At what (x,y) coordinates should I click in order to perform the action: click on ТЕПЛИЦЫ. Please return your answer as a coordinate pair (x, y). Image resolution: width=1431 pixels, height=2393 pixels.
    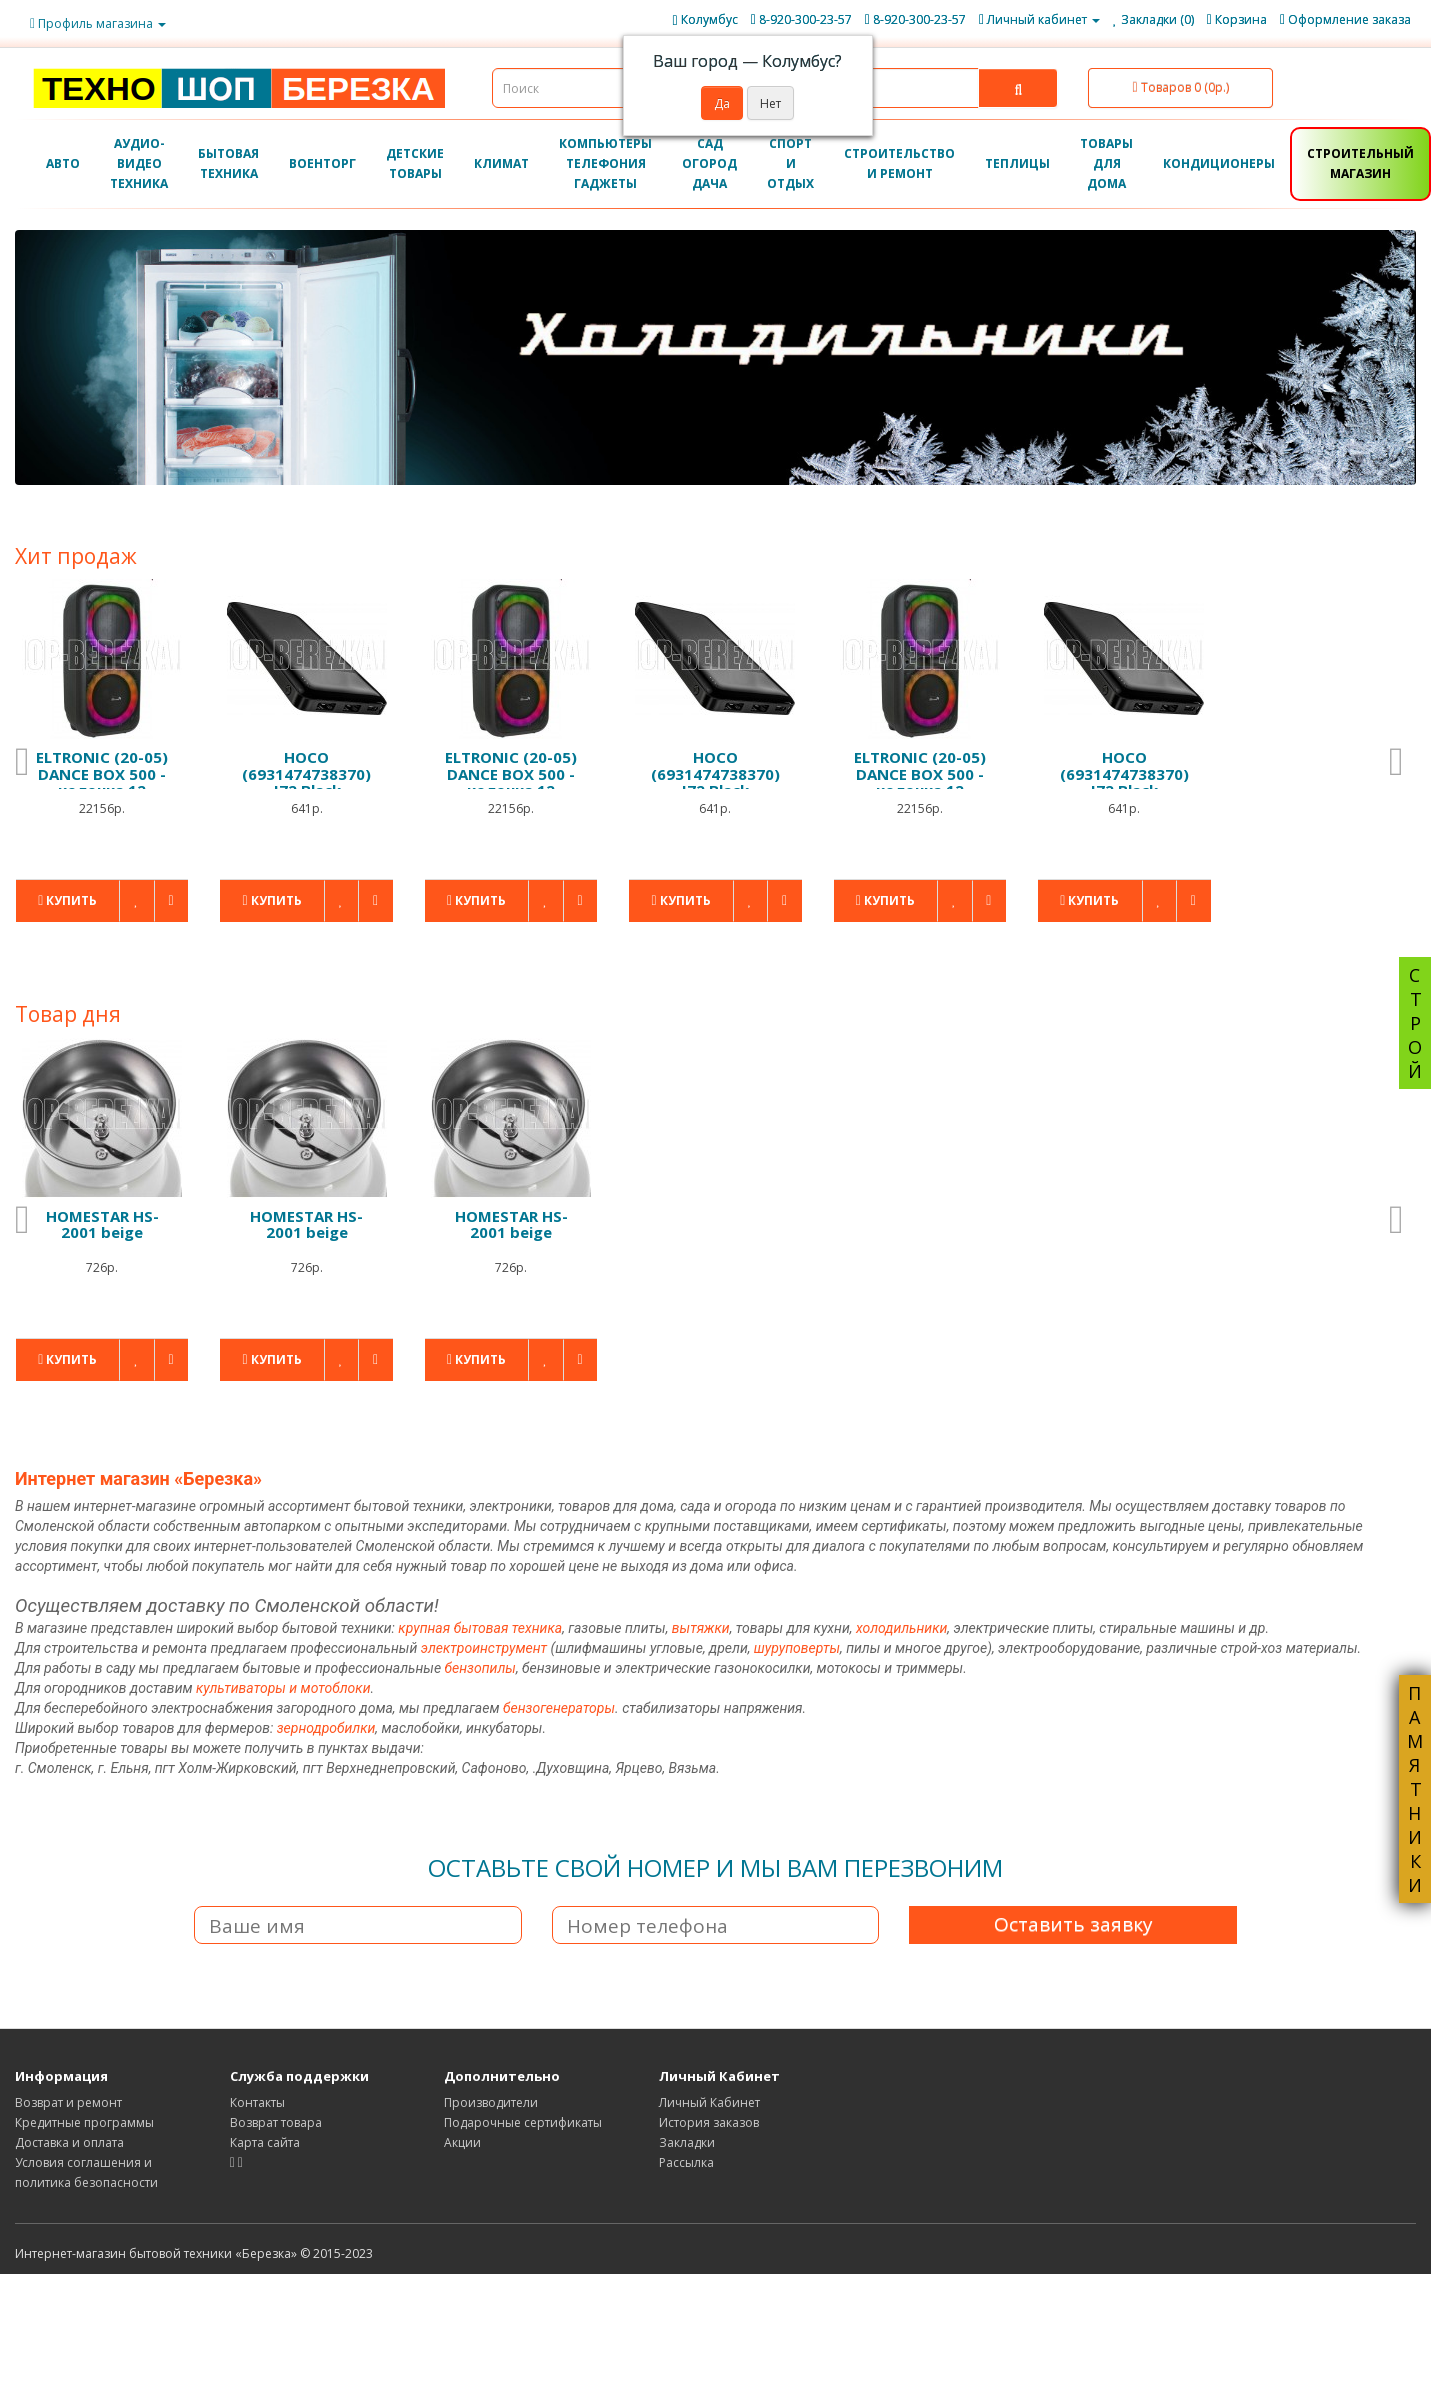
    Looking at the image, I should click on (1017, 163).